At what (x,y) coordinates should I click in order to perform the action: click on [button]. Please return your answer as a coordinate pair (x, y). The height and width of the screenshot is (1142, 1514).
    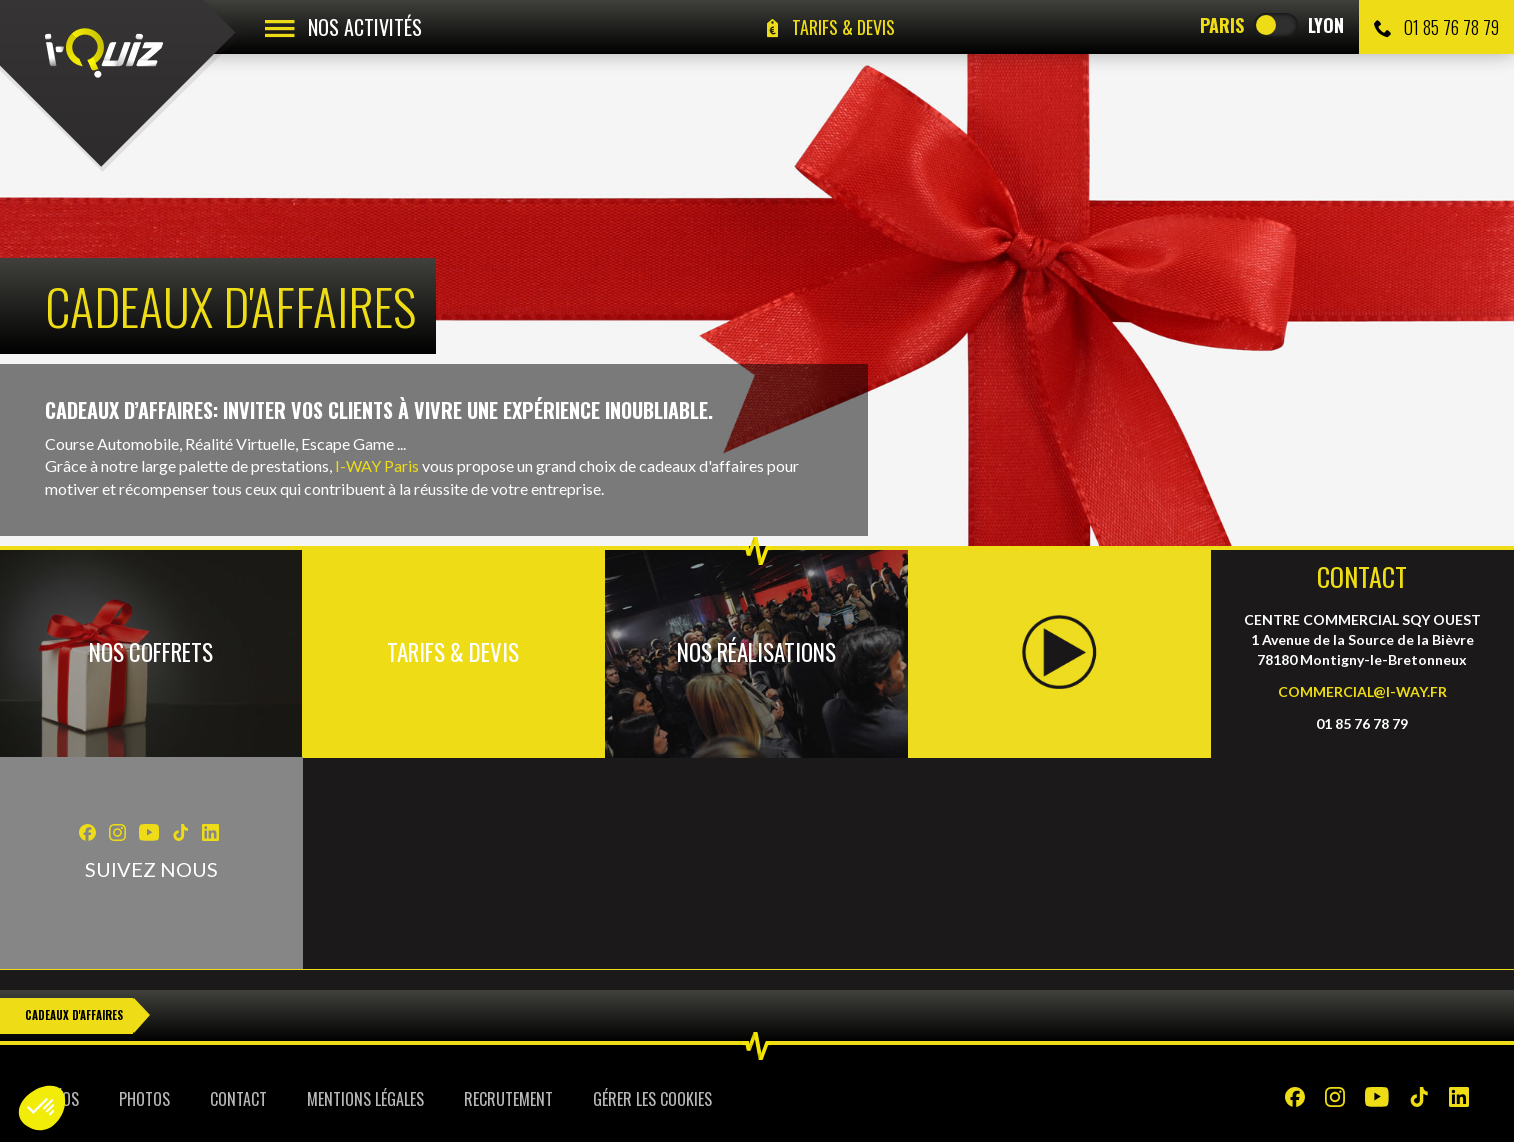
    Looking at the image, I should click on (42, 1108).